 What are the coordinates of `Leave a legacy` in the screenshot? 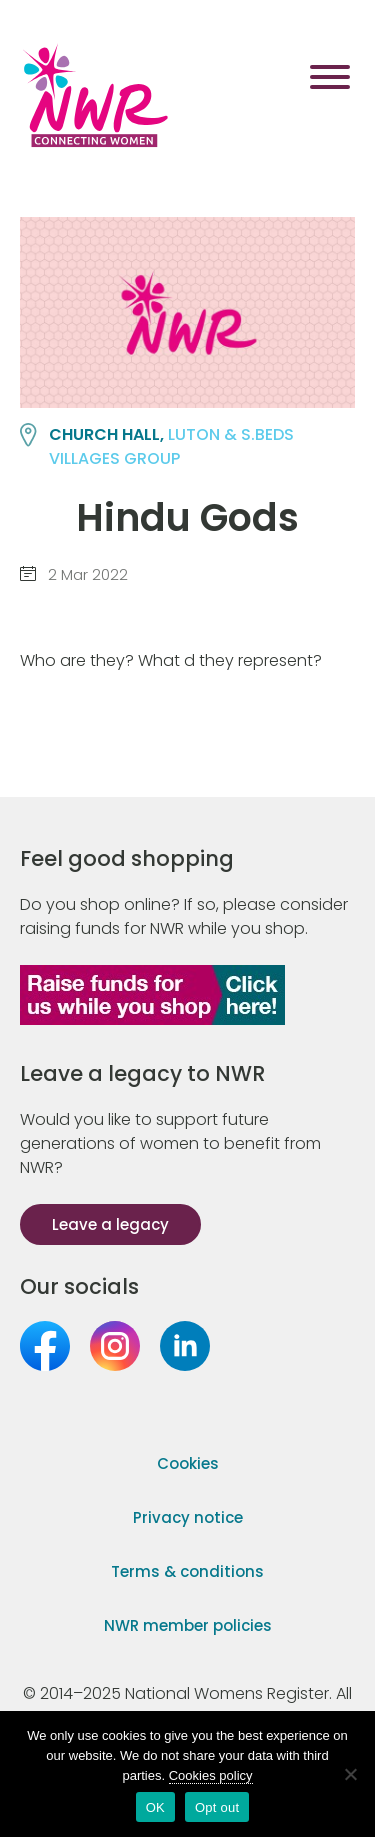 It's located at (110, 1224).